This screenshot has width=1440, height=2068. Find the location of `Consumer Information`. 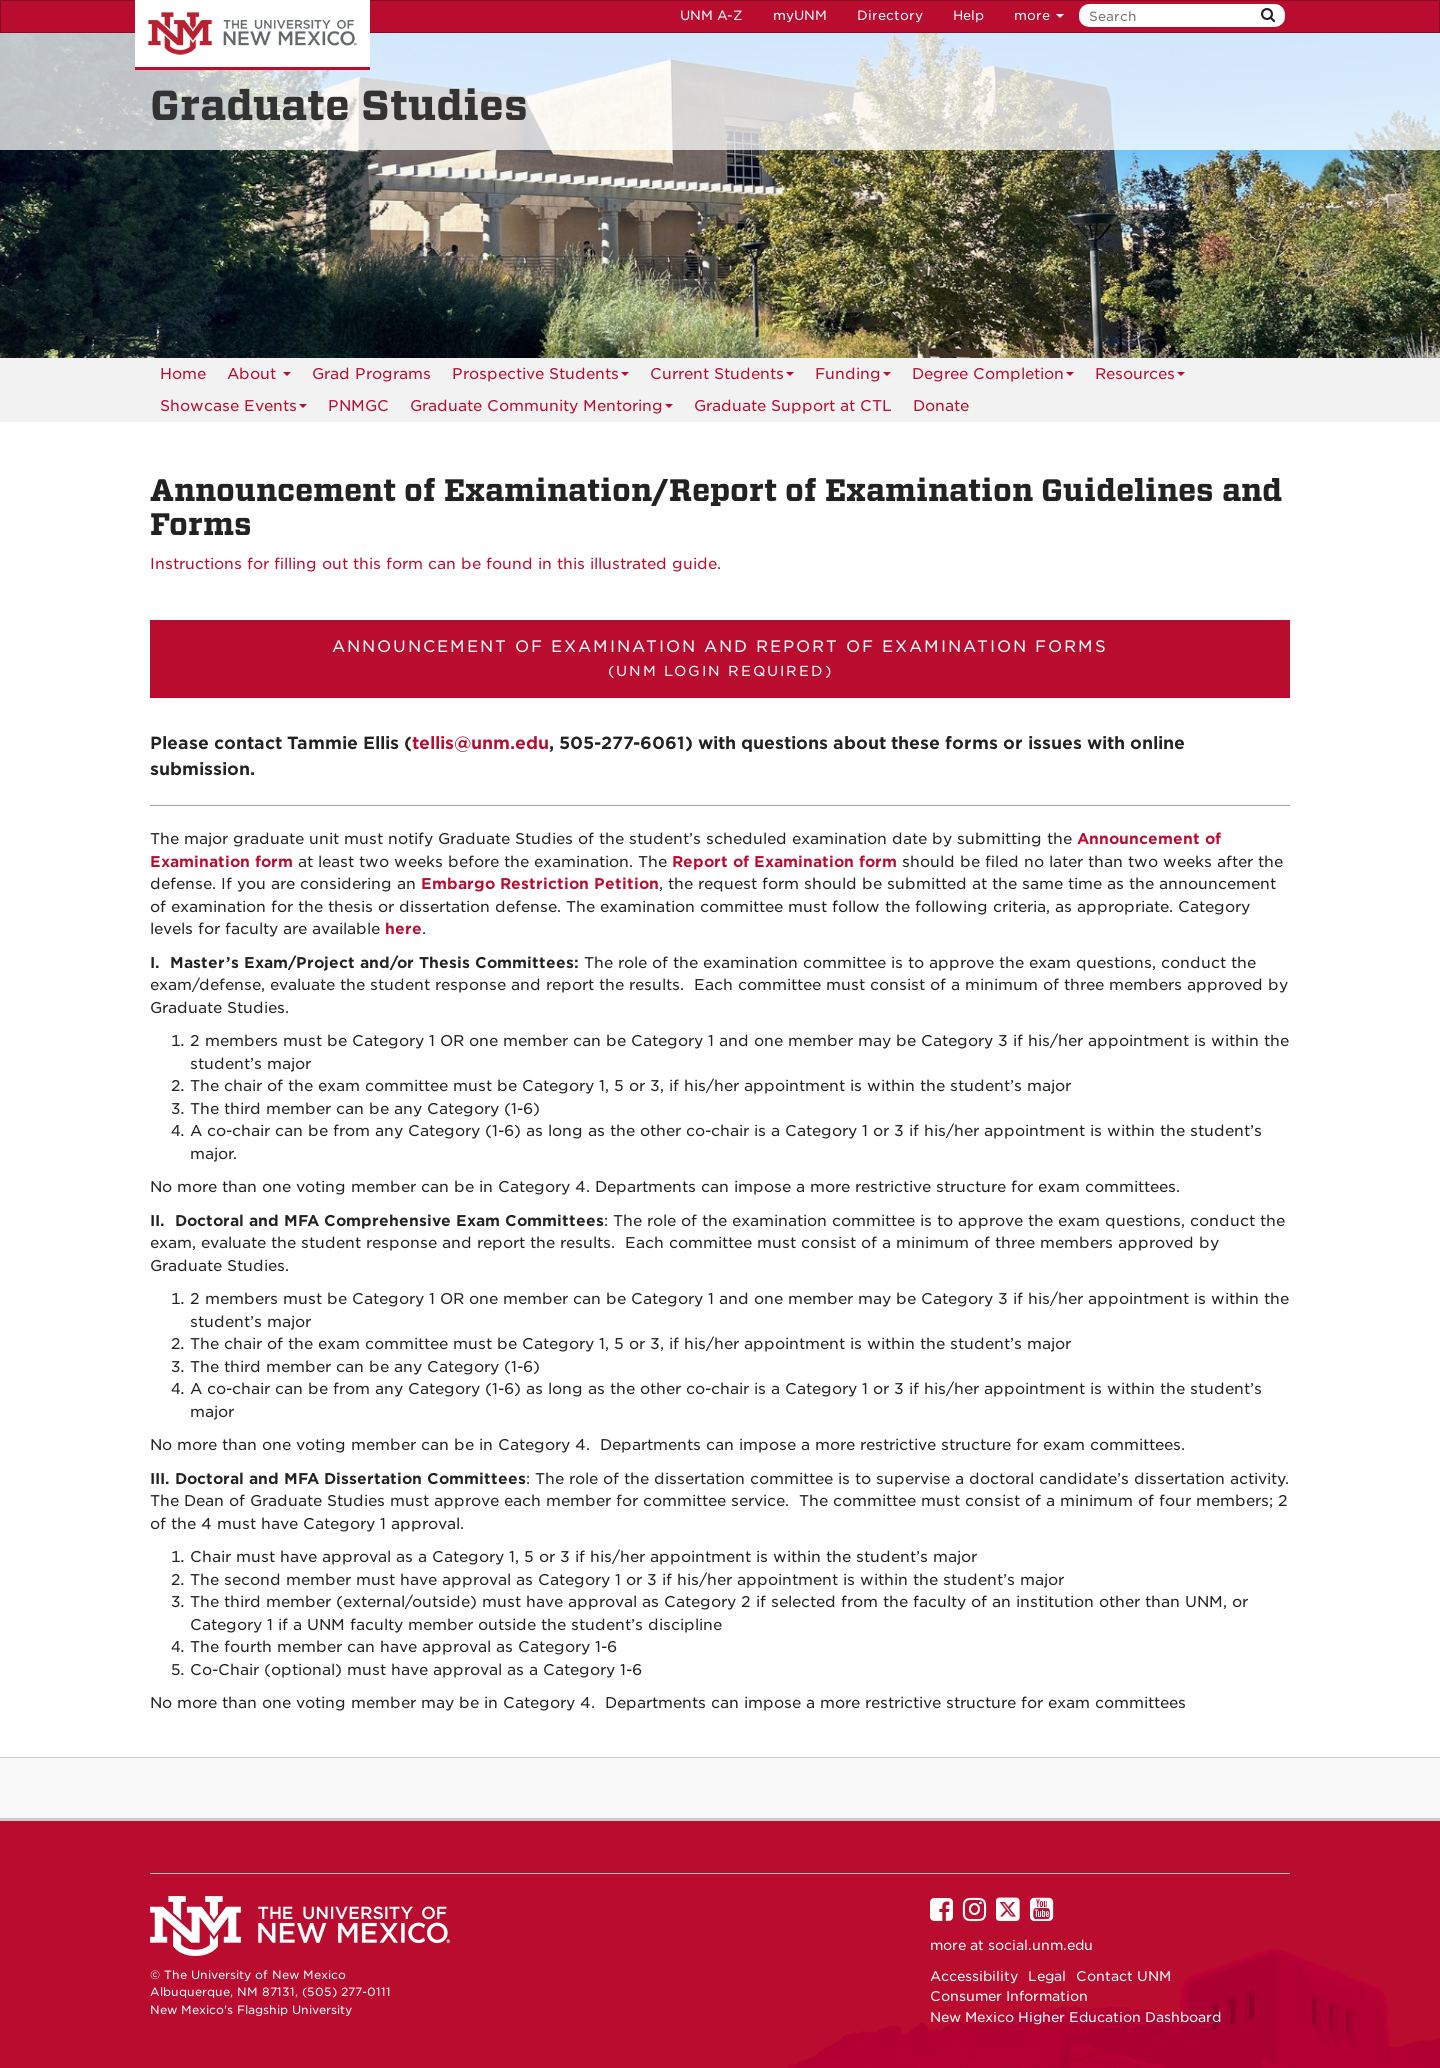

Consumer Information is located at coordinates (1009, 1996).